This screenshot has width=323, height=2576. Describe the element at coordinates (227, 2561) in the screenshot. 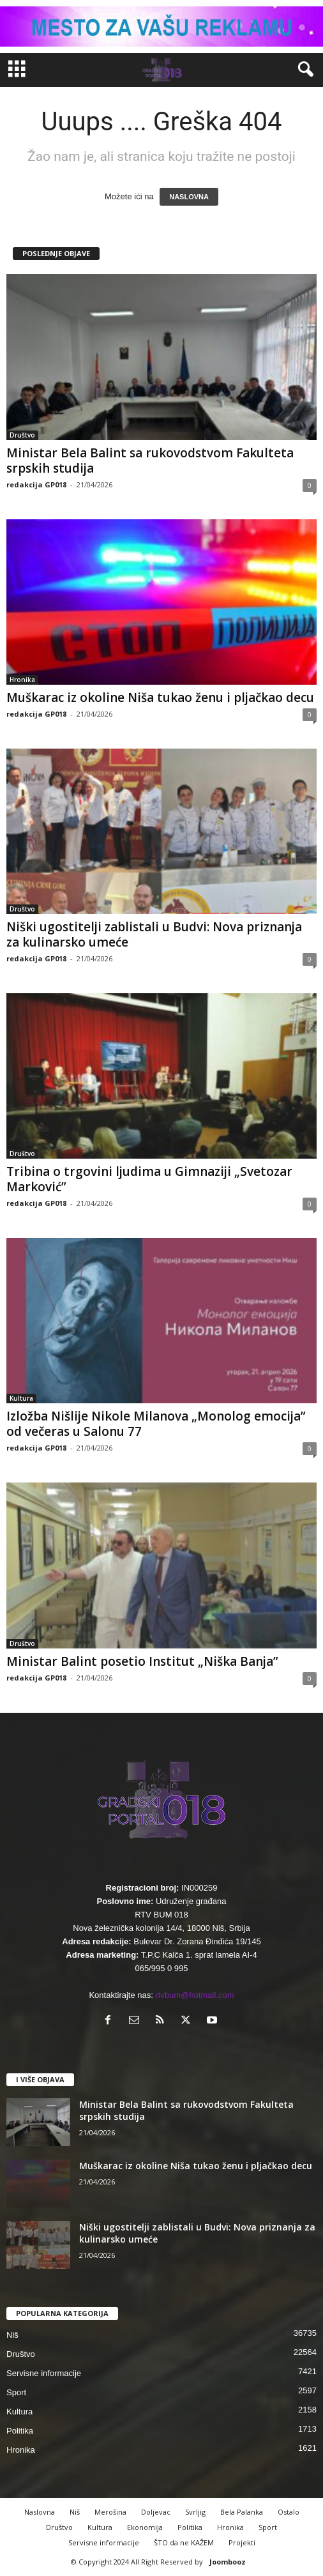

I see `Joombooz` at that location.